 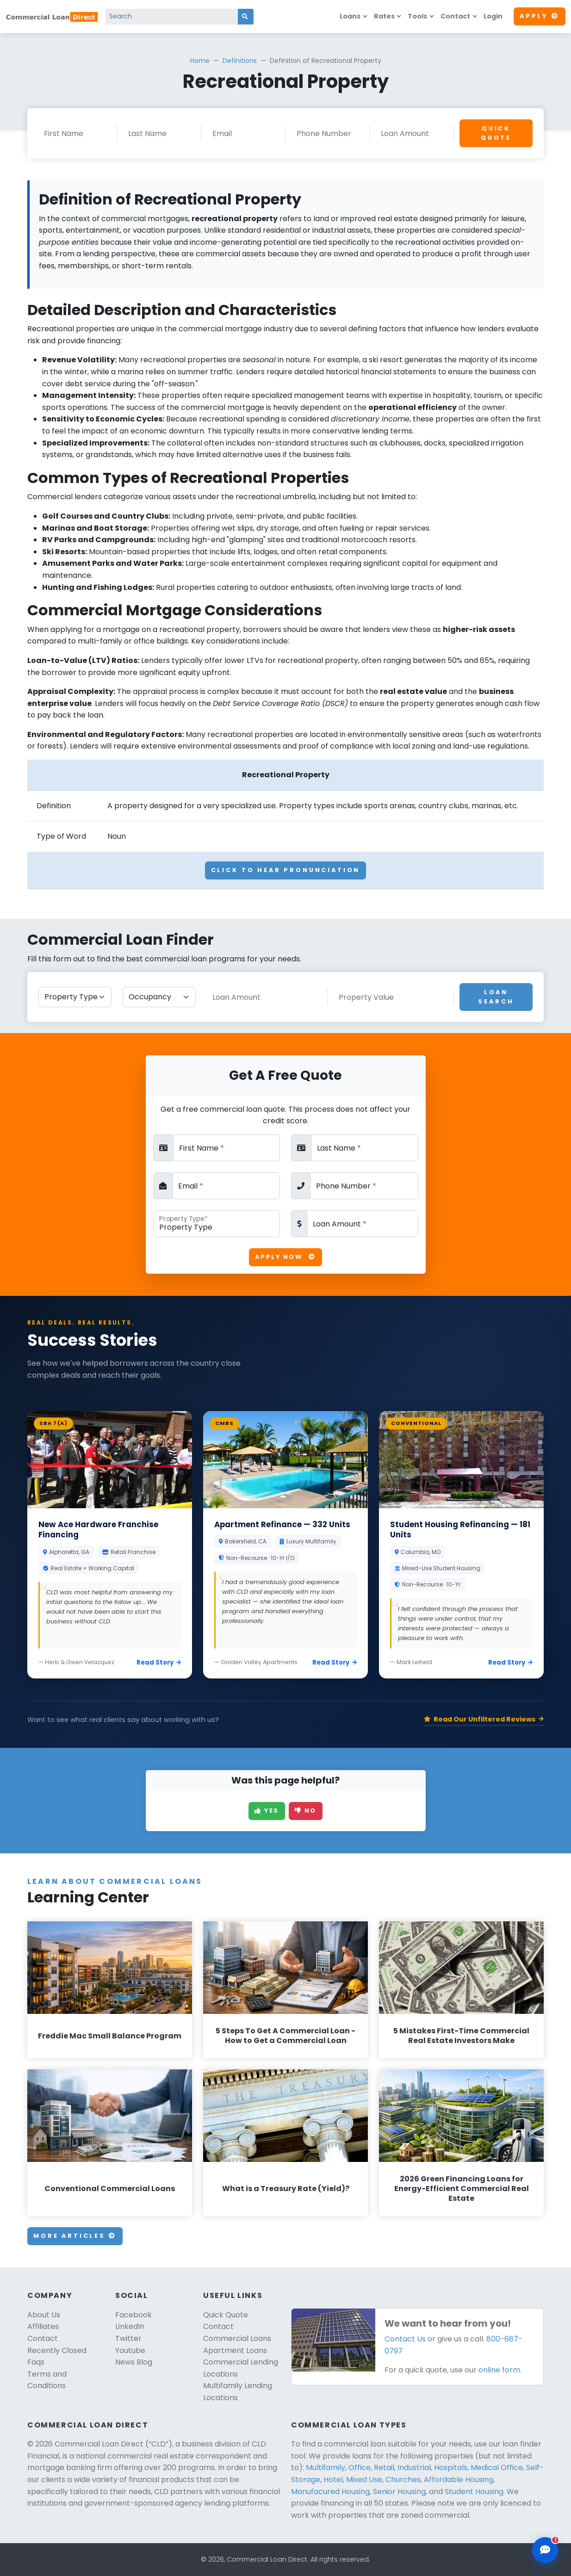 I want to click on Click To Hear Pronunciation, so click(x=285, y=870).